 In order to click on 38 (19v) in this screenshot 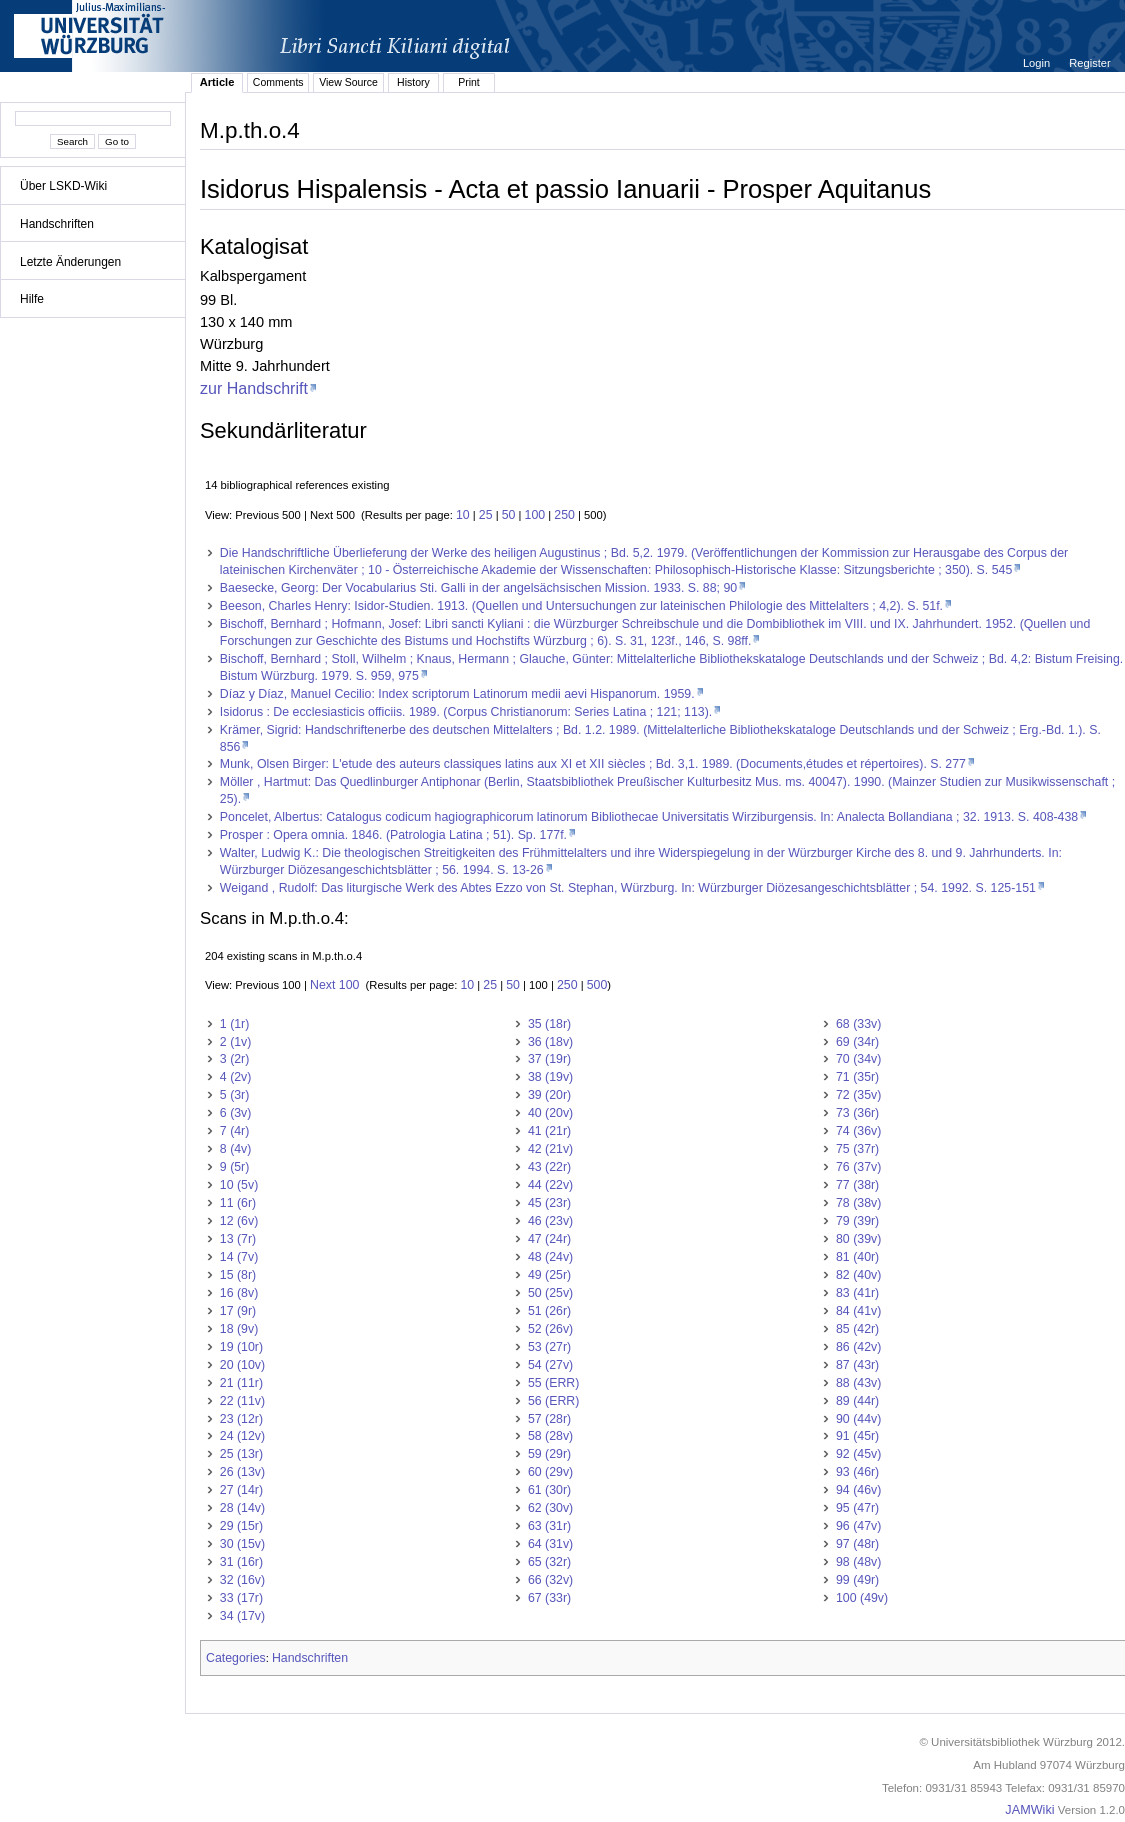, I will do `click(550, 1077)`.